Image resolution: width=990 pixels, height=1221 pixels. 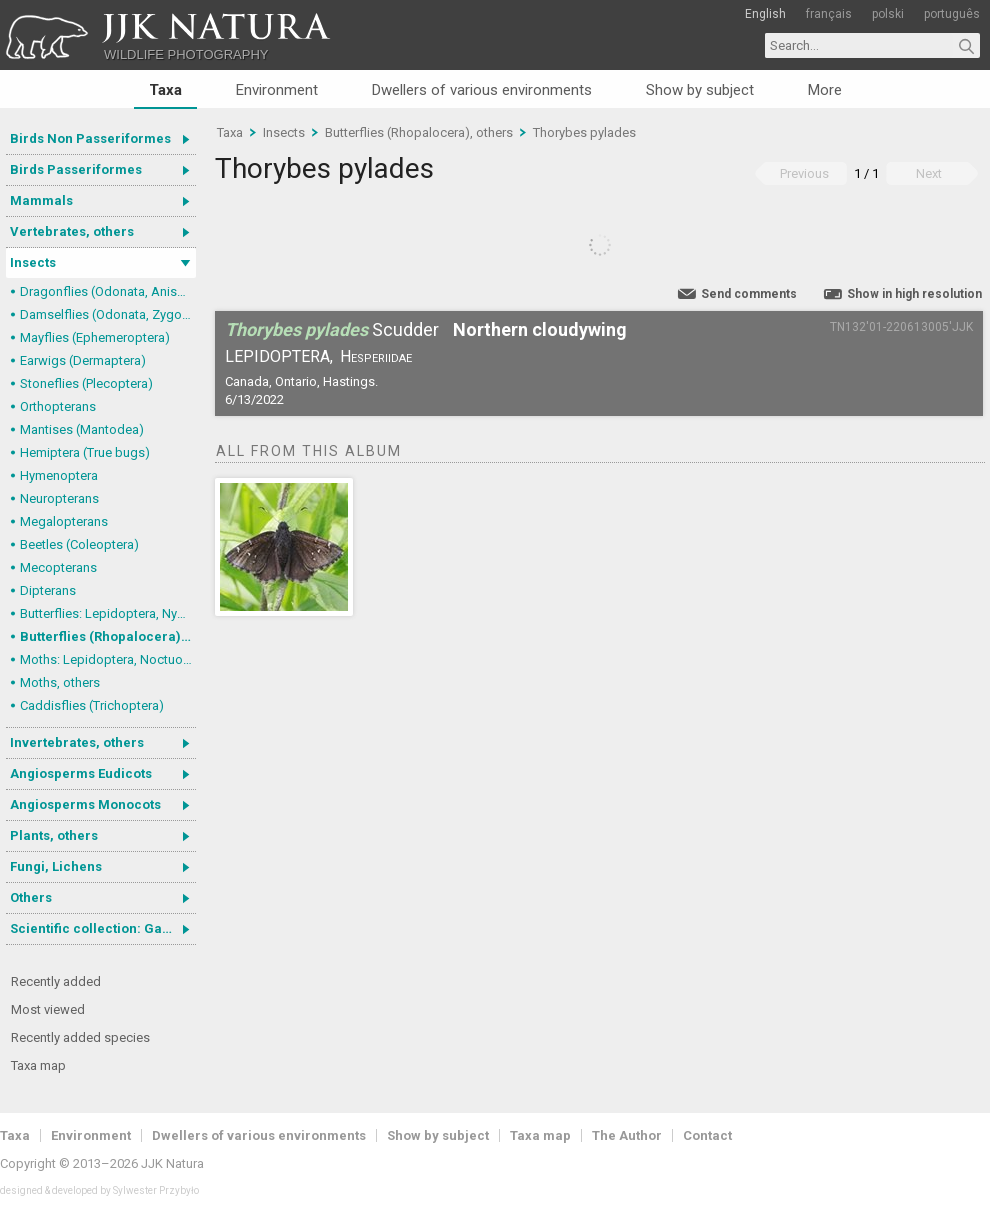 I want to click on Mammals, so click(x=41, y=200).